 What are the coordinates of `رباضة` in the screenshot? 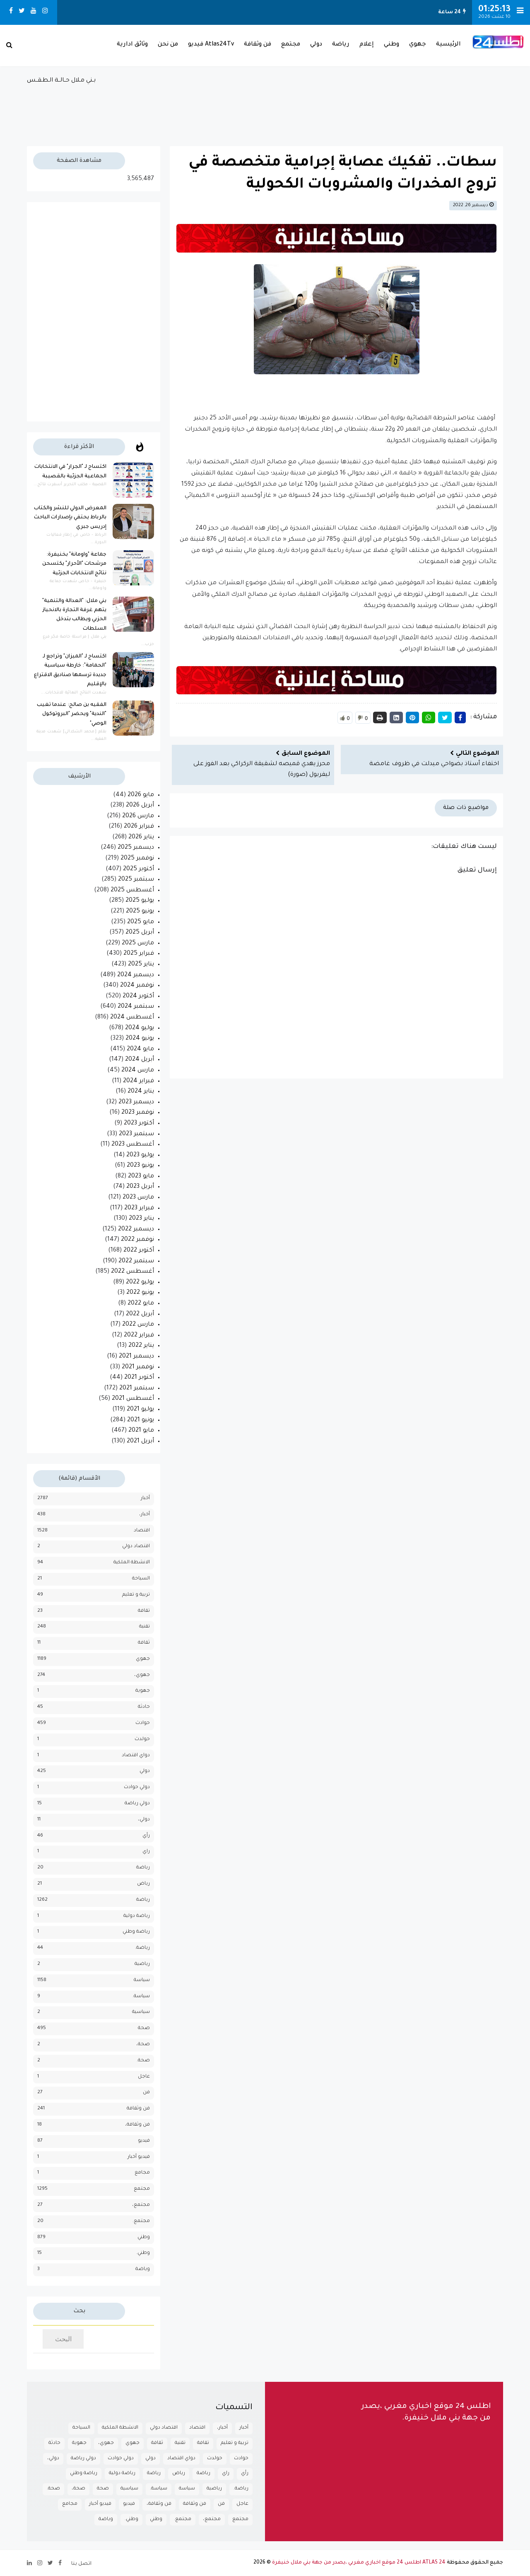 It's located at (143, 1868).